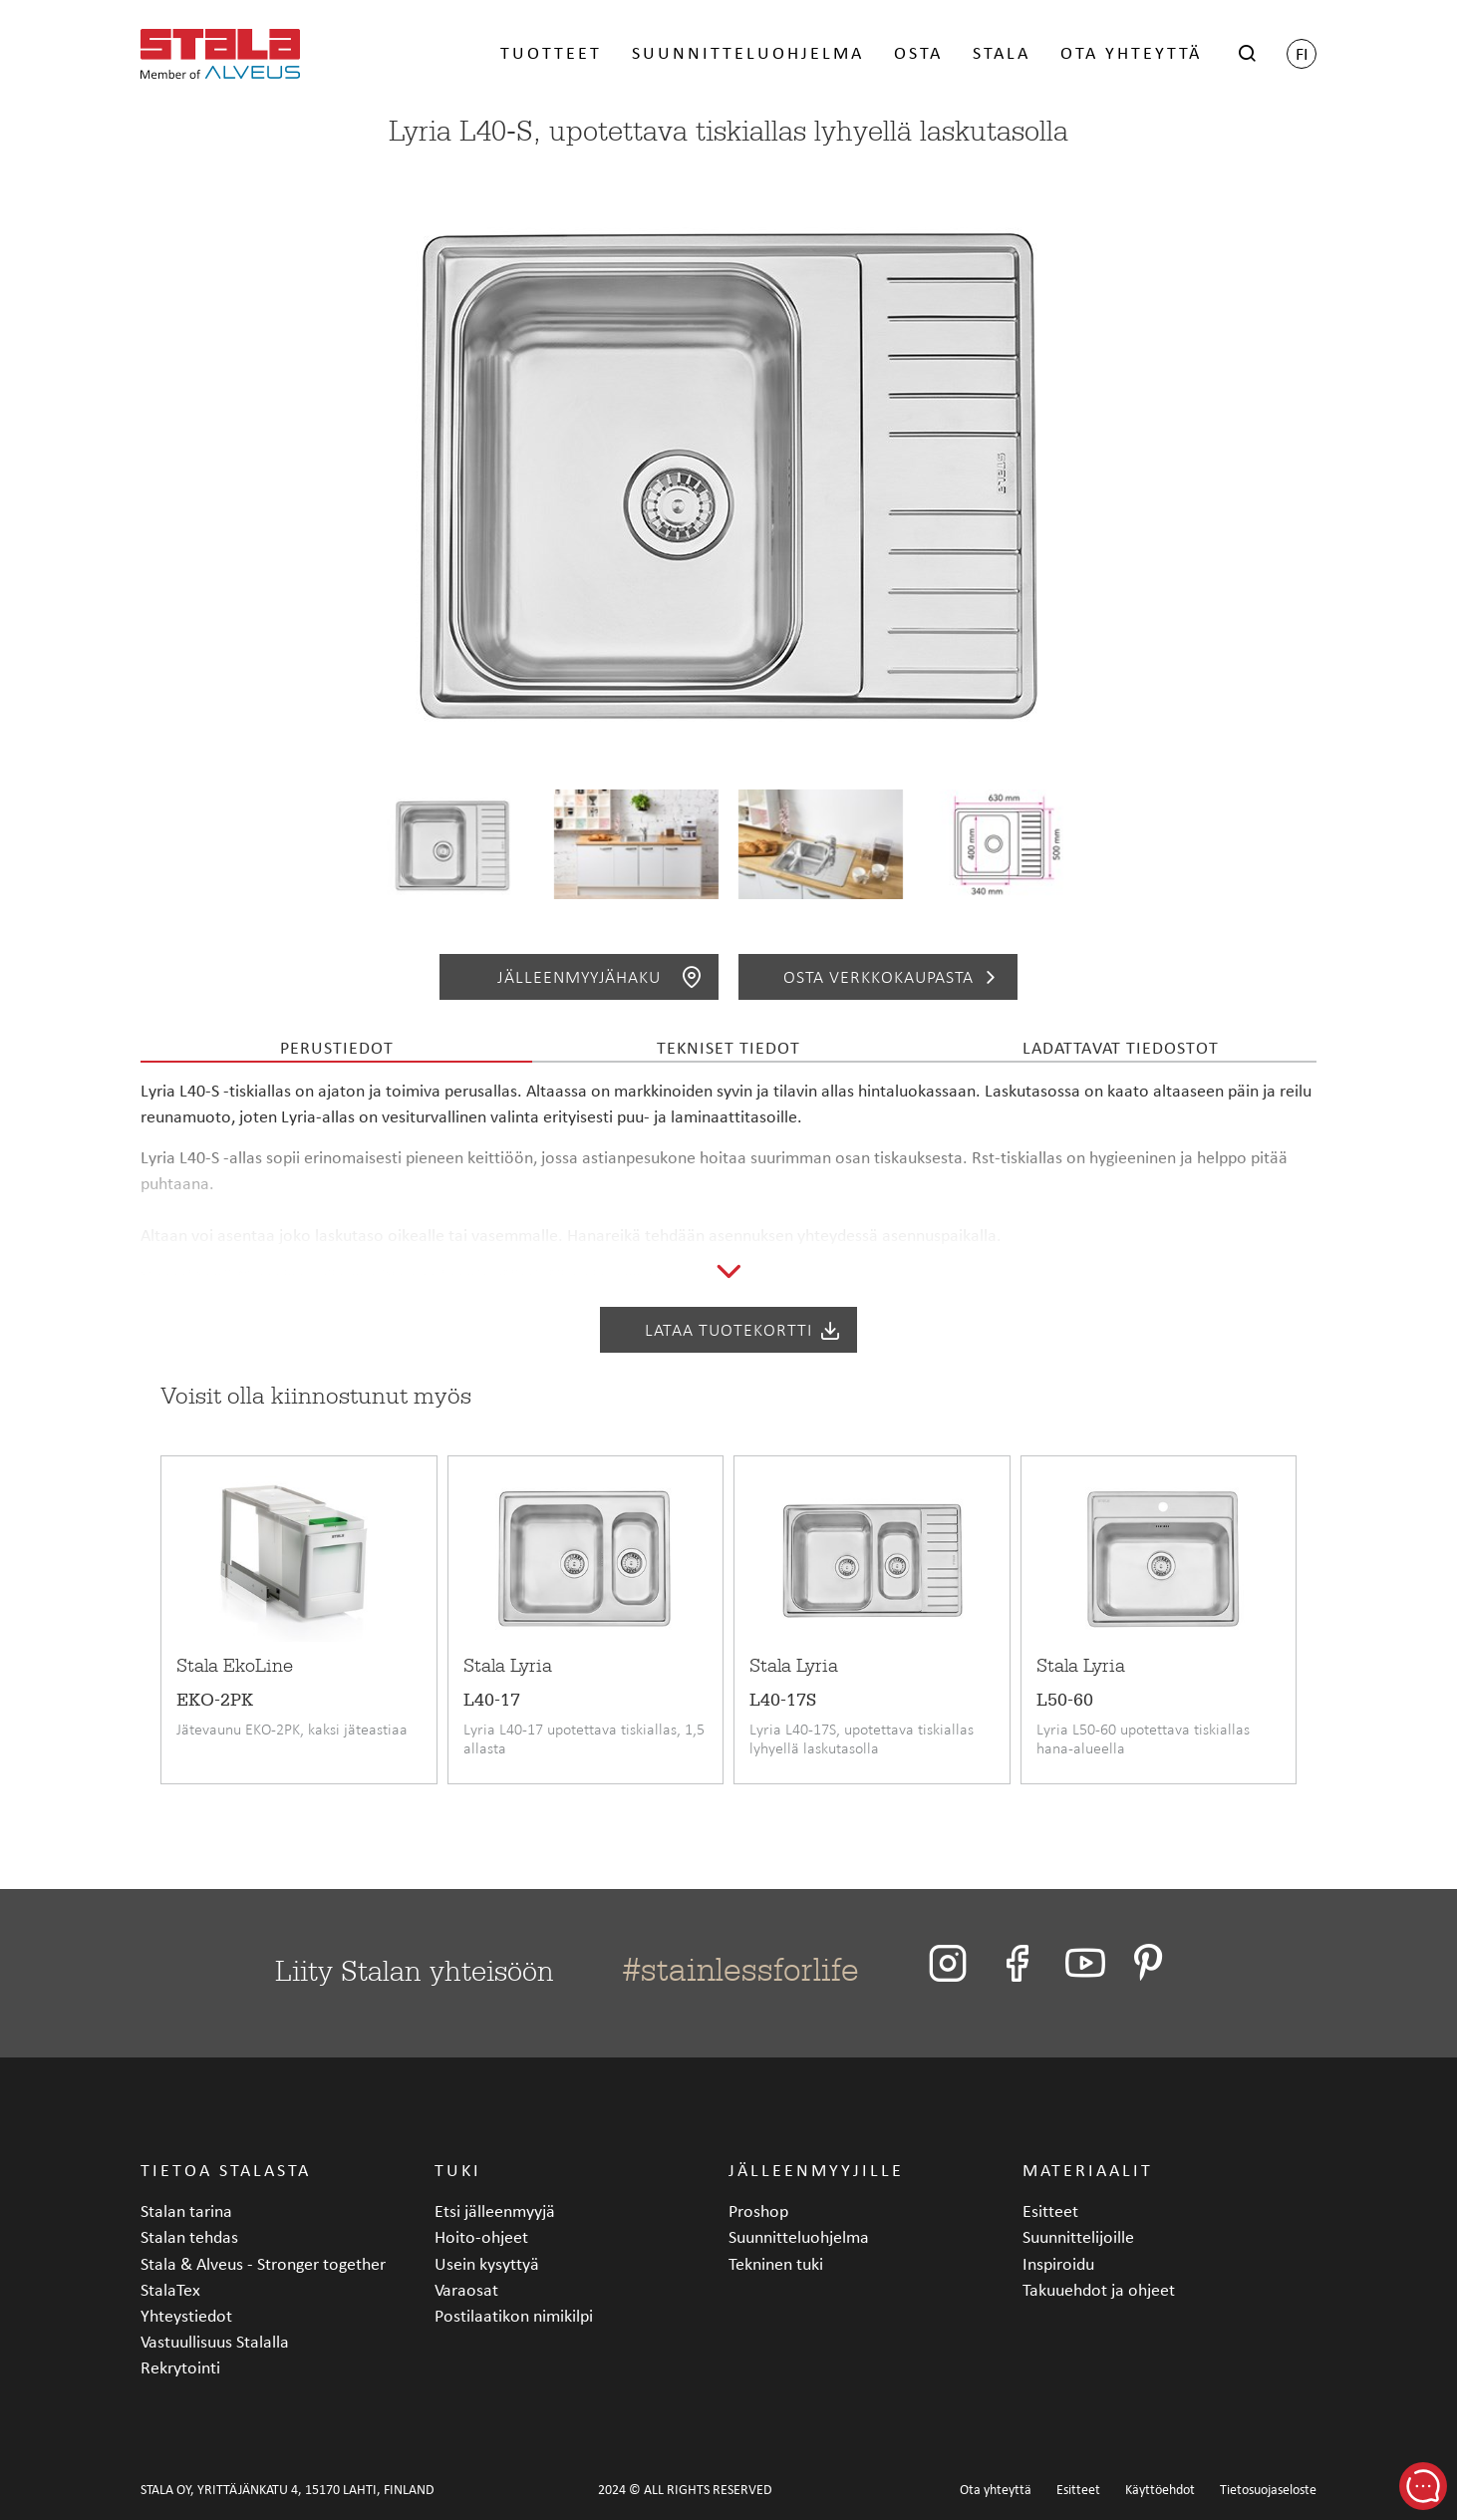 The image size is (1457, 2520). Describe the element at coordinates (816, 2169) in the screenshot. I see `Jälleenmyyjille` at that location.